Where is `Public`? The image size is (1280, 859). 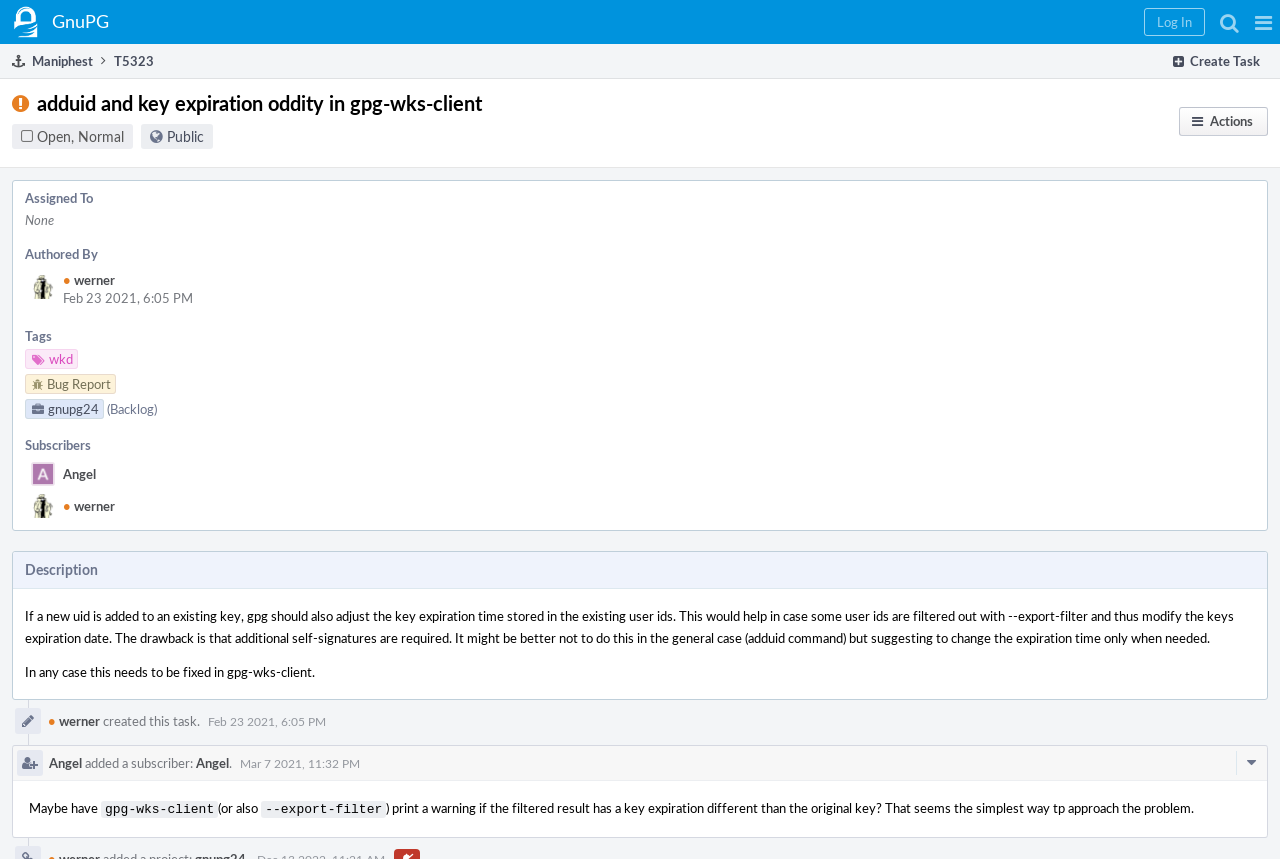 Public is located at coordinates (185, 136).